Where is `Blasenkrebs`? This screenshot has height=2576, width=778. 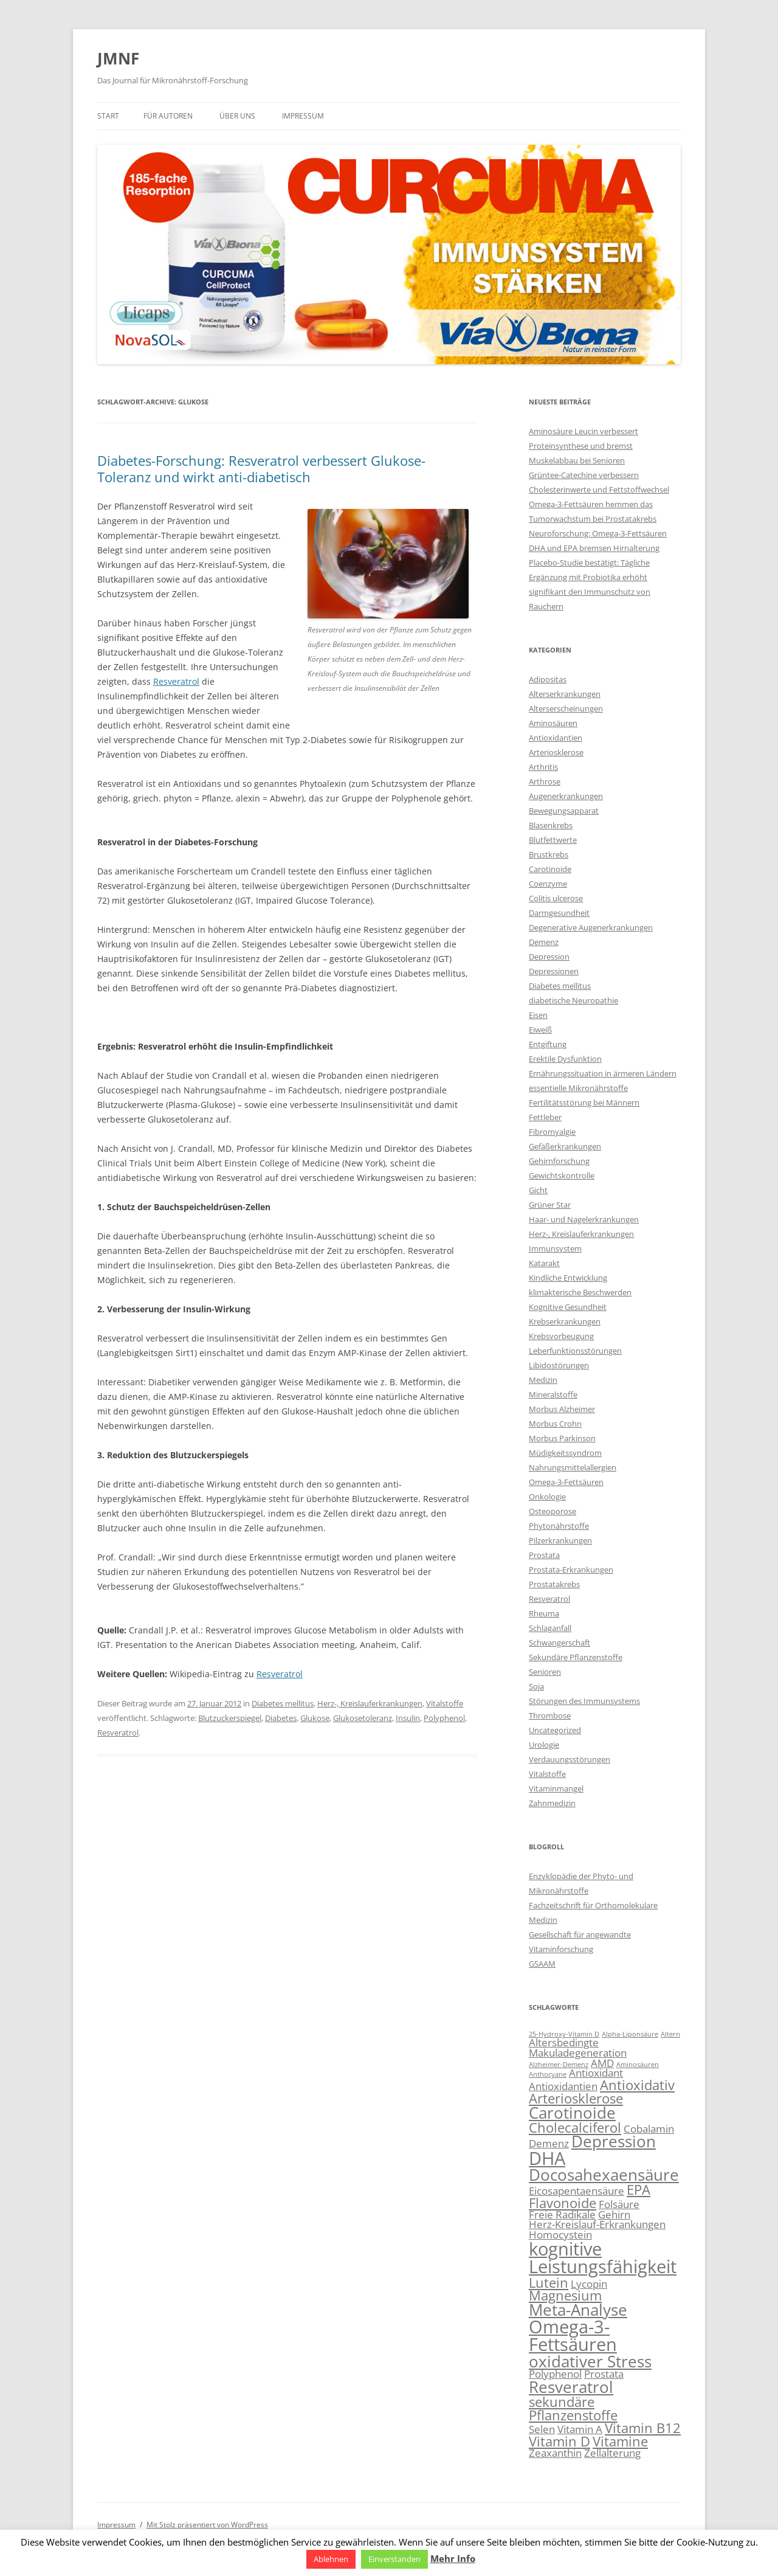 Blasenkrebs is located at coordinates (551, 825).